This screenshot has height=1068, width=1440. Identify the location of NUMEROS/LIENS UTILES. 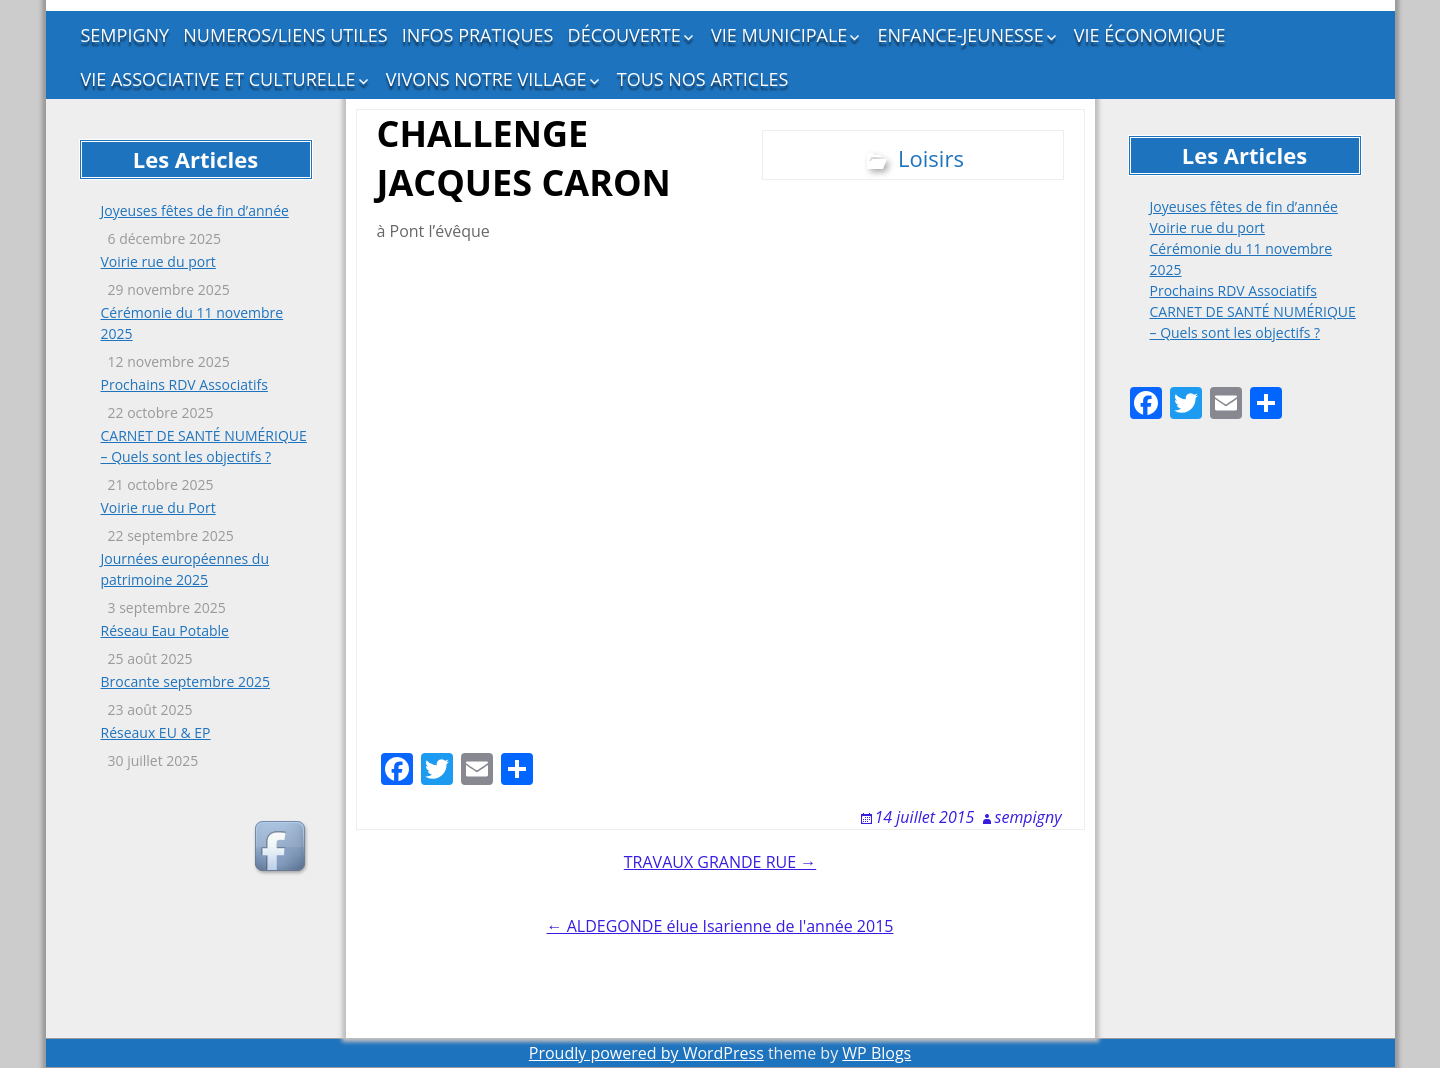
(285, 35).